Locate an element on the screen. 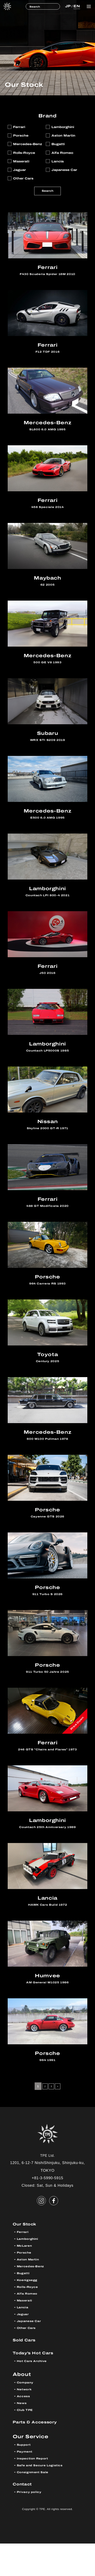 The image size is (95, 2576). Company is located at coordinates (27, 2414).